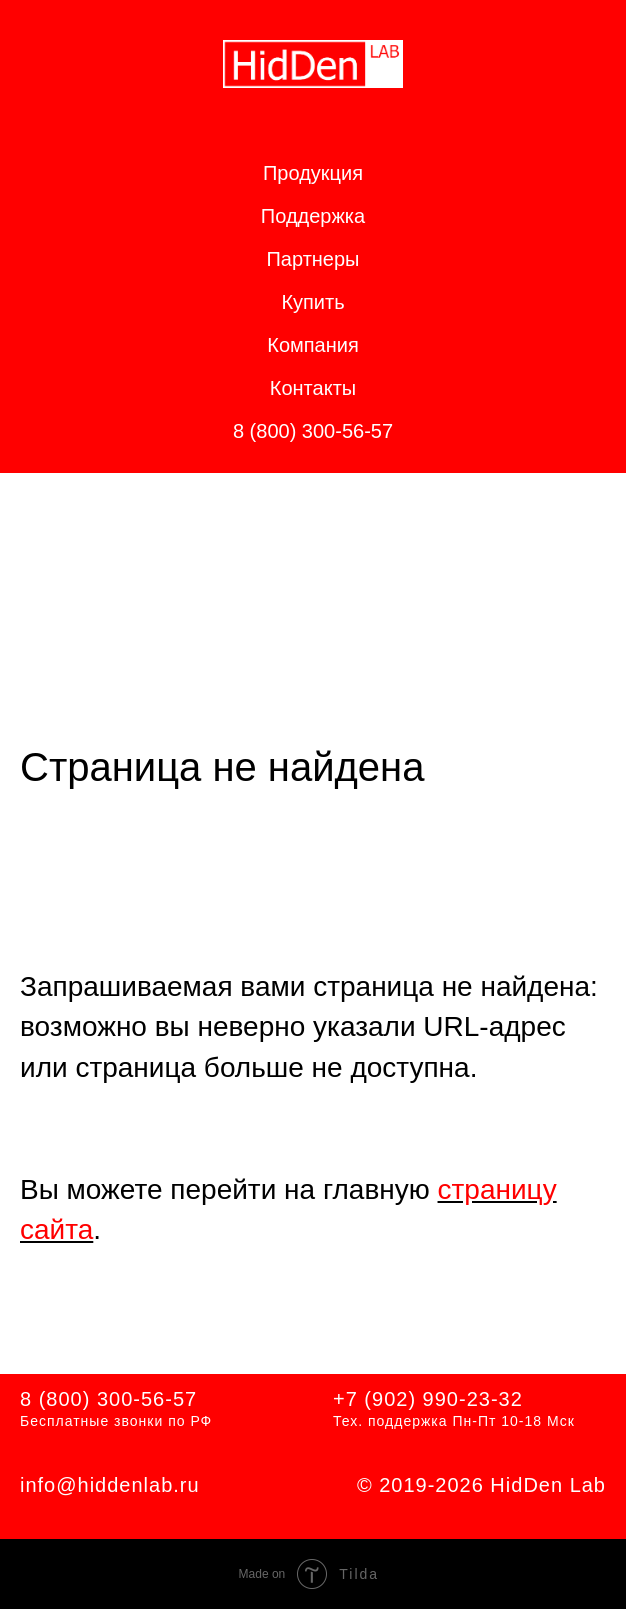 The height and width of the screenshot is (1609, 626). I want to click on Компания, so click(313, 345).